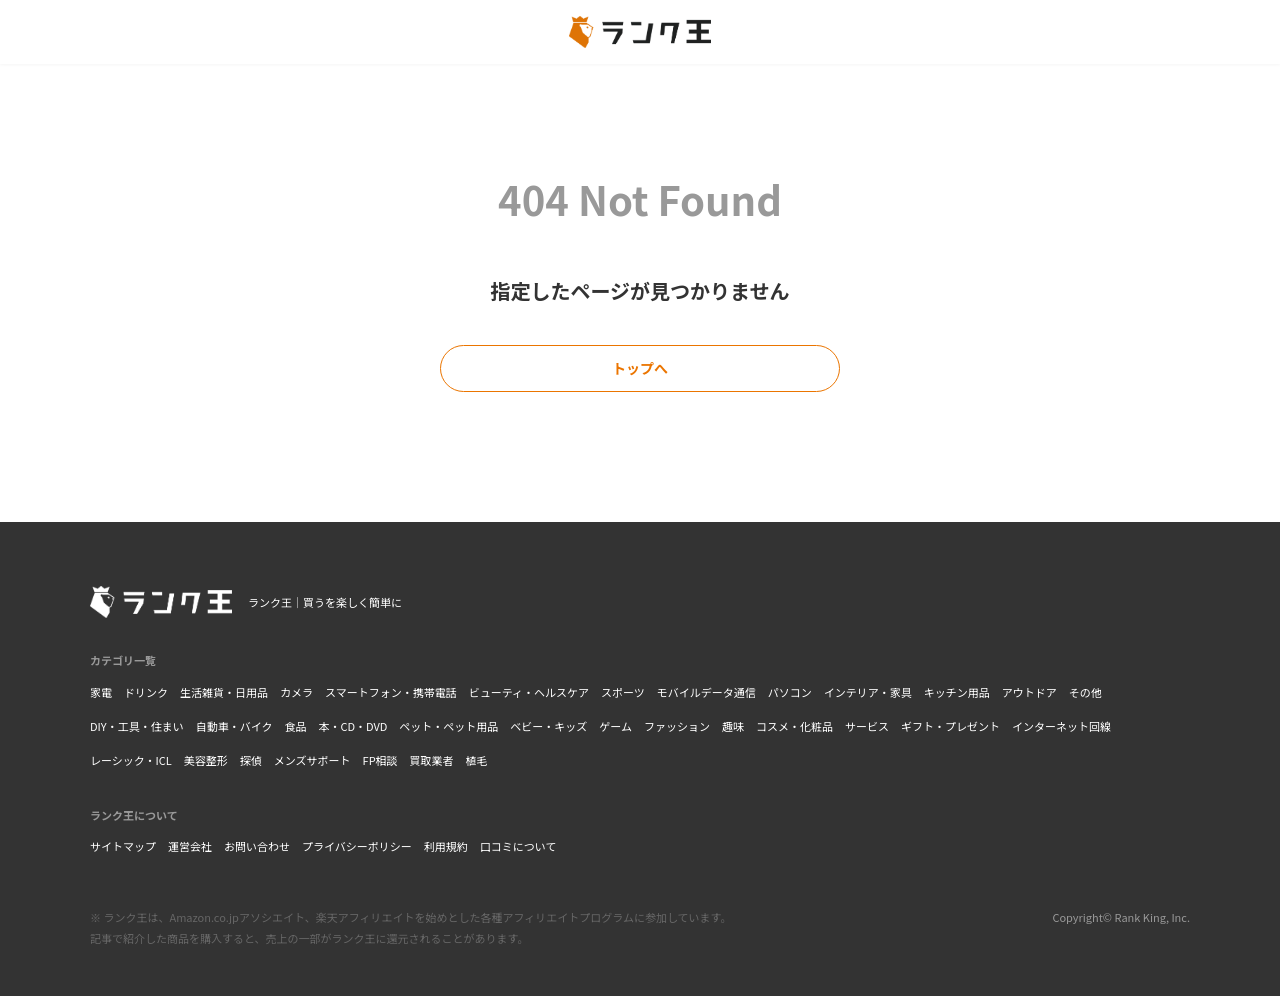 This screenshot has height=996, width=1280. What do you see at coordinates (529, 692) in the screenshot?
I see `ビューティ・ヘルスケア` at bounding box center [529, 692].